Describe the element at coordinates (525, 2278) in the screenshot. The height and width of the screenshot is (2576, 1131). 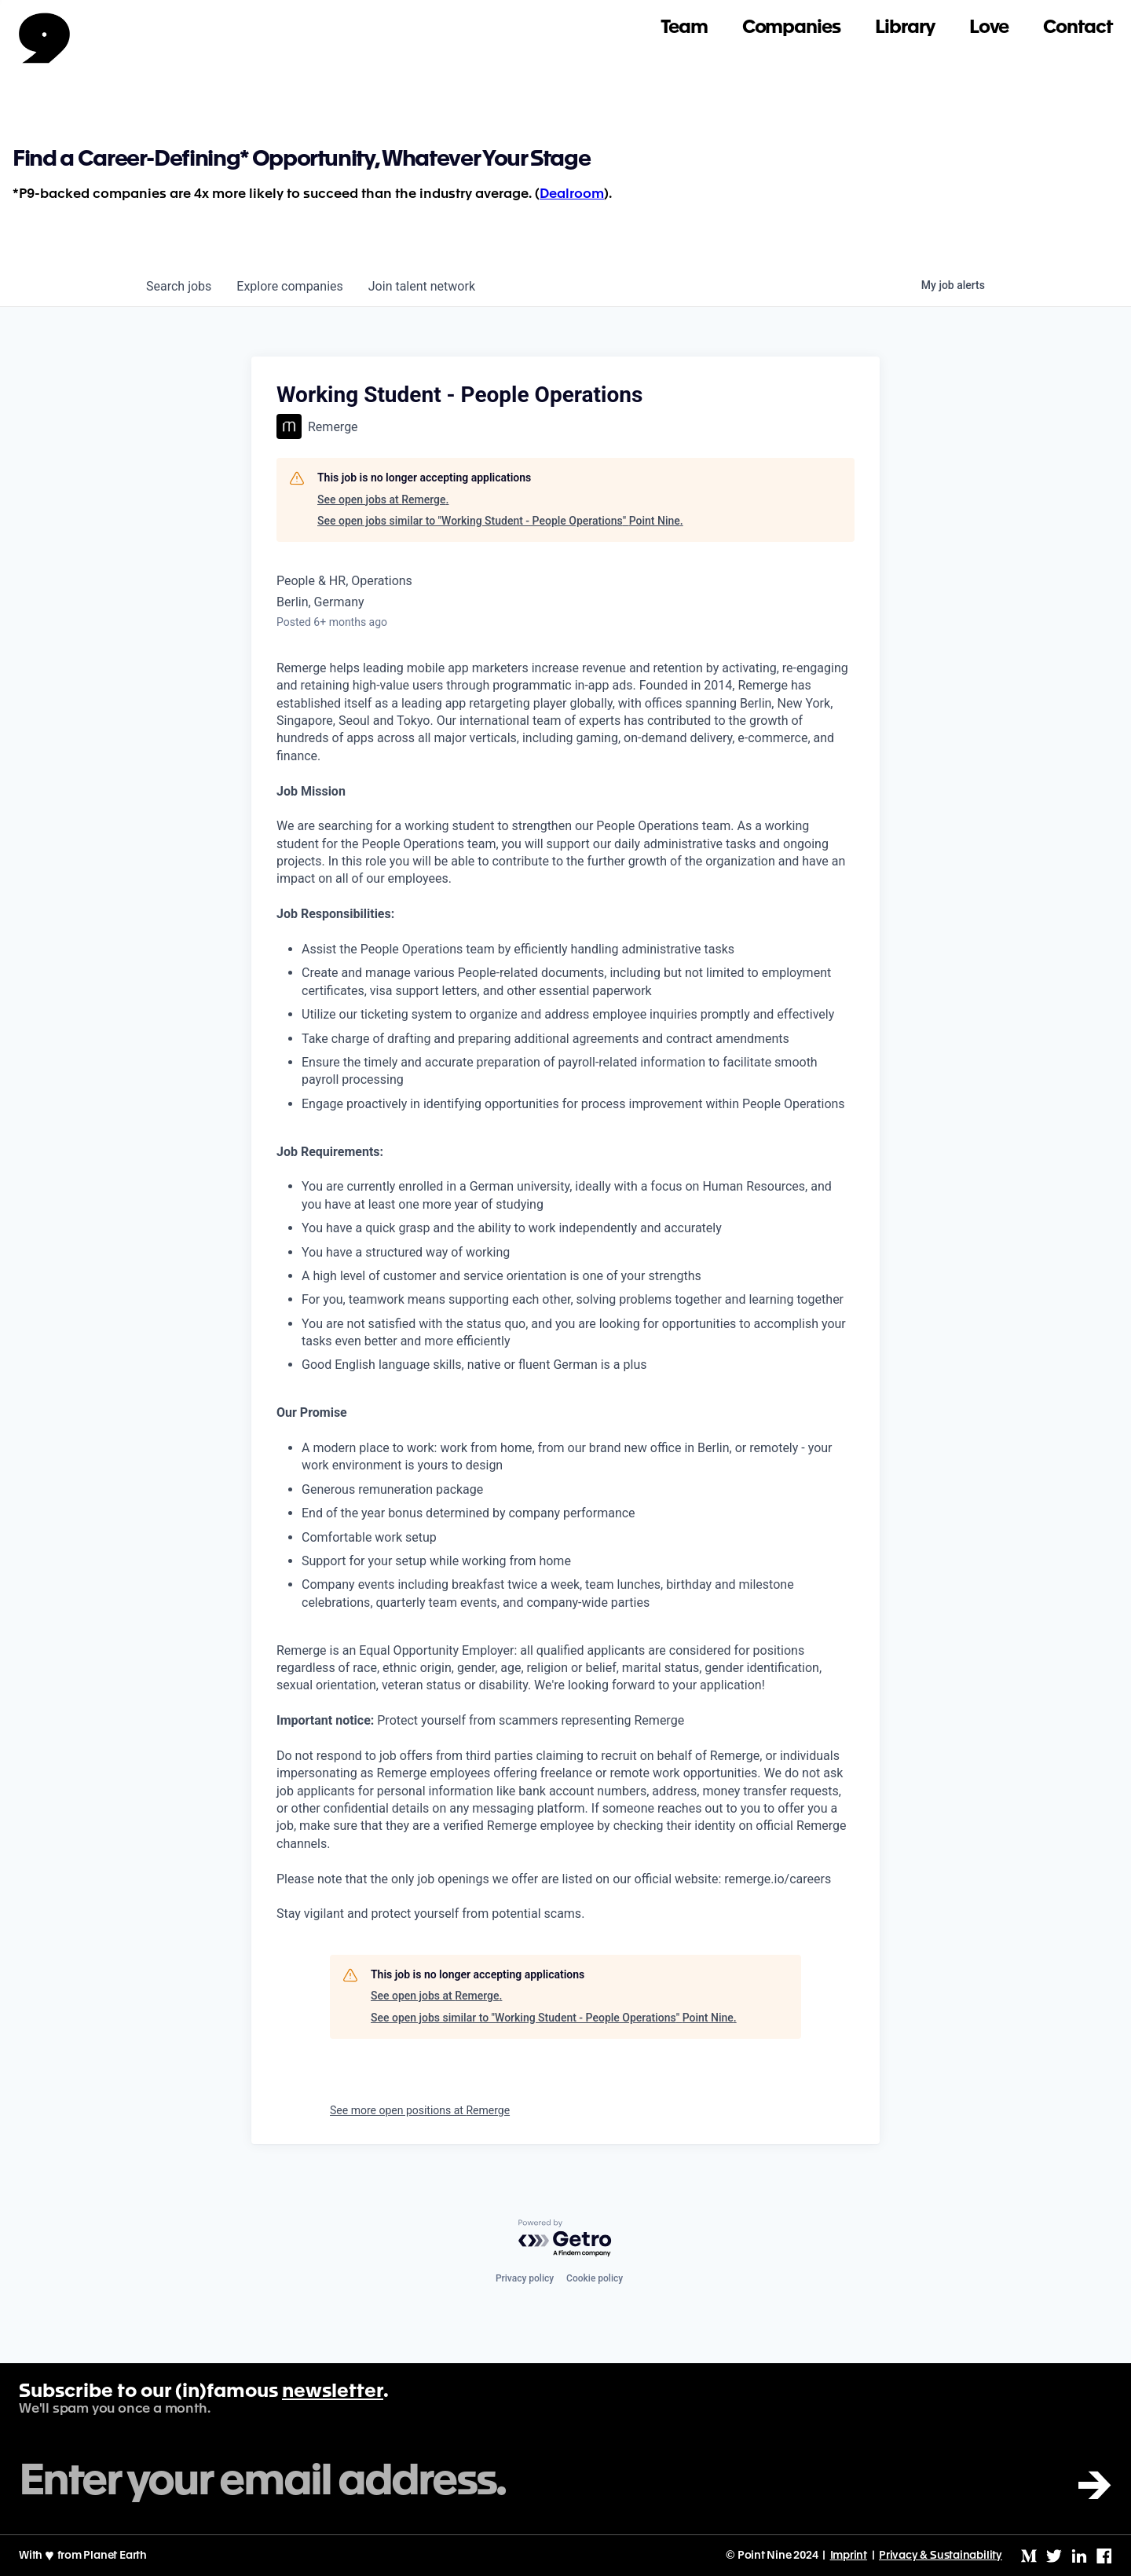
I see `Privacy policy` at that location.